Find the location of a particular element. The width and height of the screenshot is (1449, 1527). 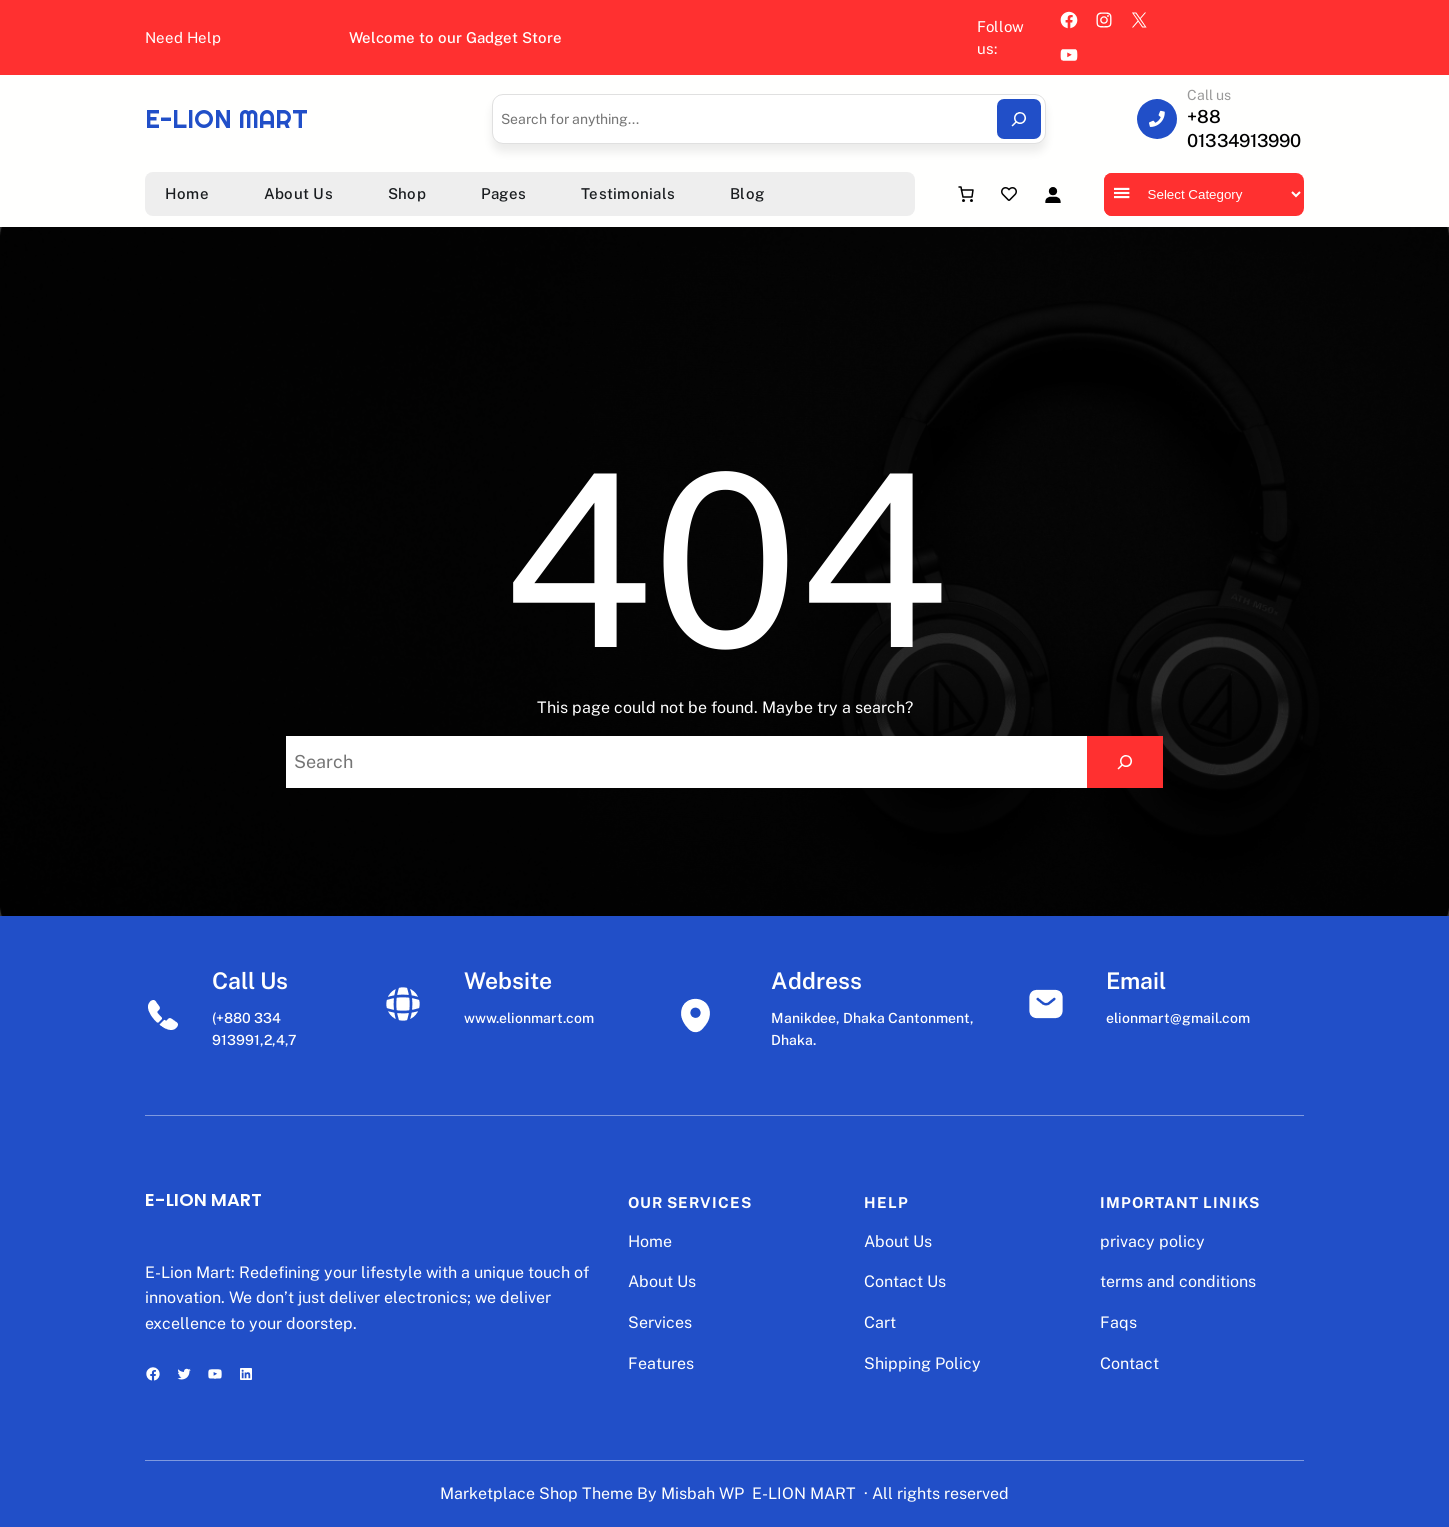

[Number of items in the cart: 0] is located at coordinates (966, 194).